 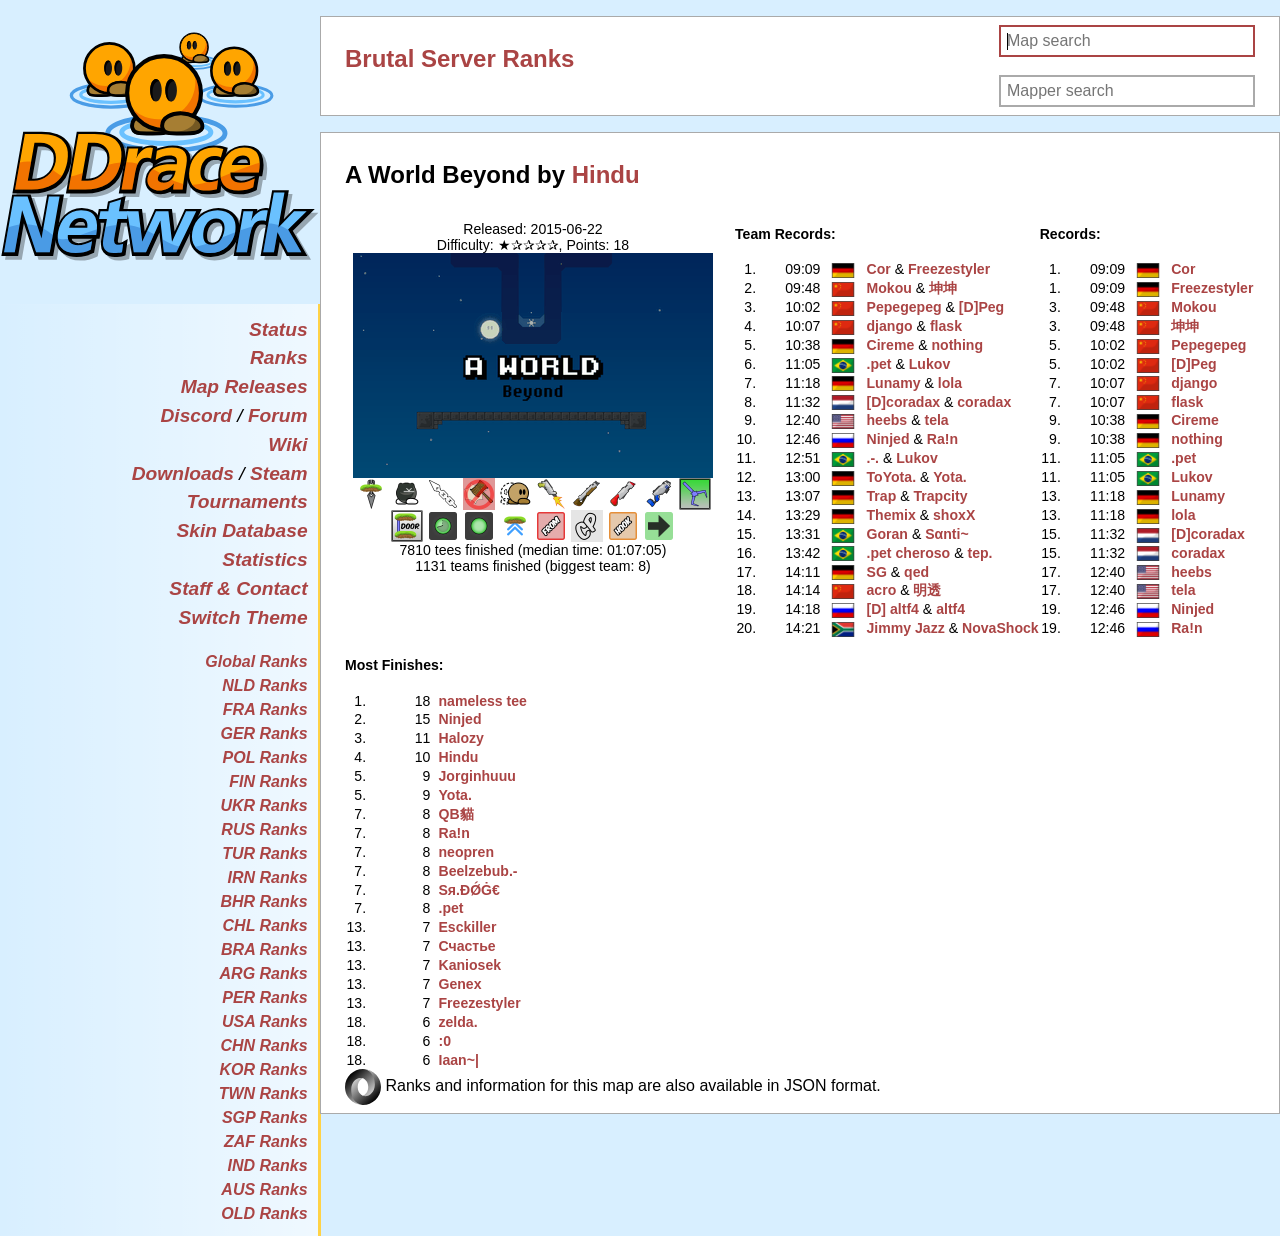 What do you see at coordinates (984, 402) in the screenshot?
I see `coradax` at bounding box center [984, 402].